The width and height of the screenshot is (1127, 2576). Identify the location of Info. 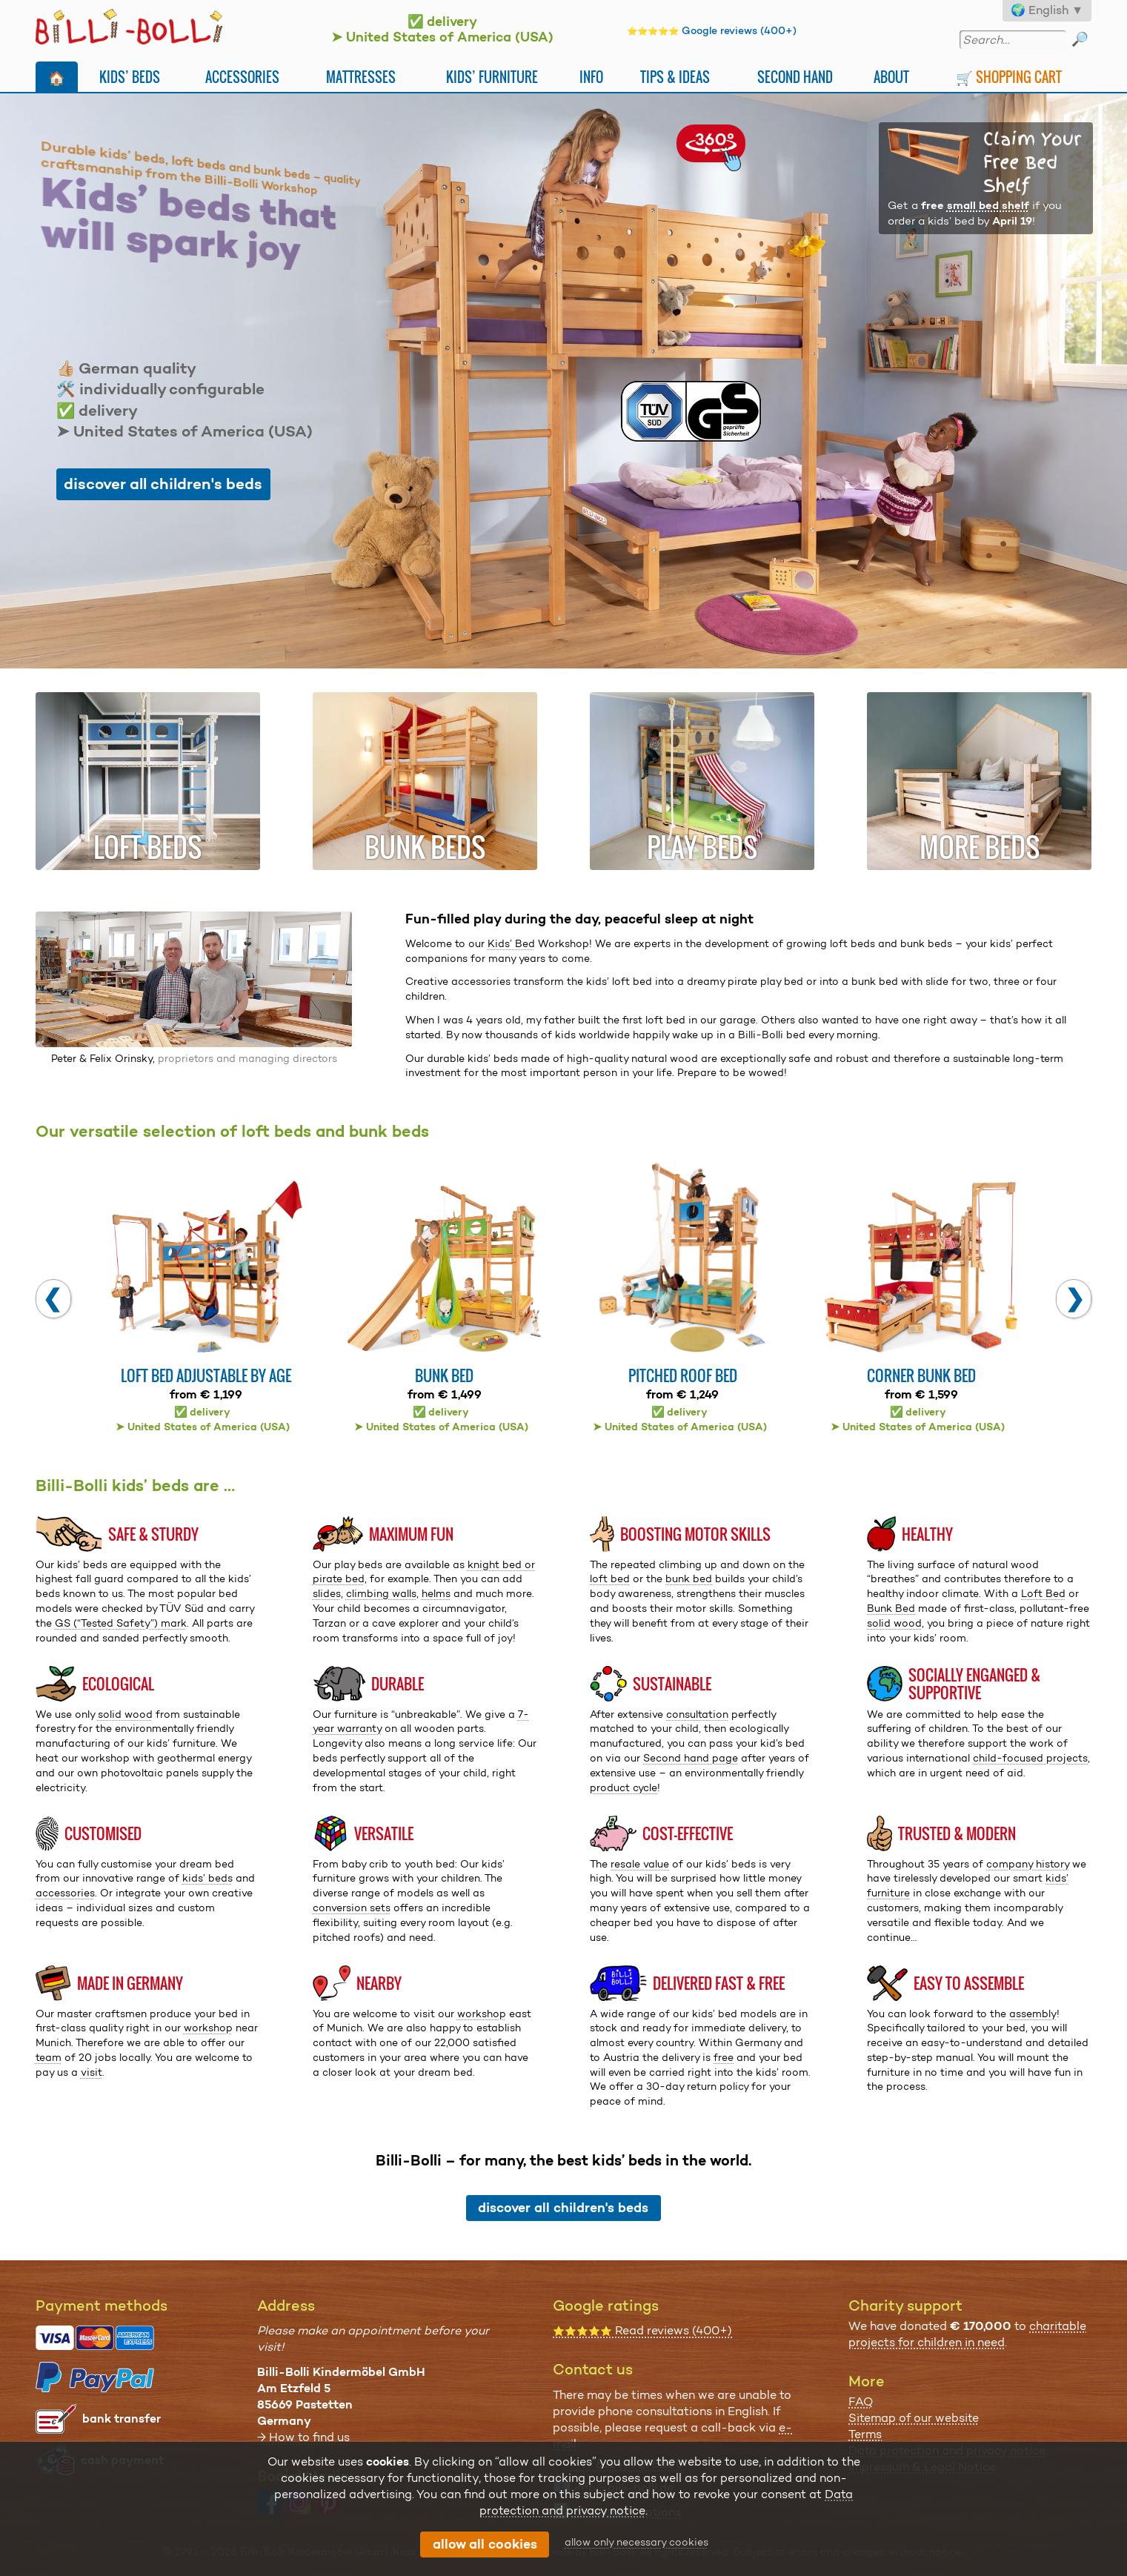
(591, 77).